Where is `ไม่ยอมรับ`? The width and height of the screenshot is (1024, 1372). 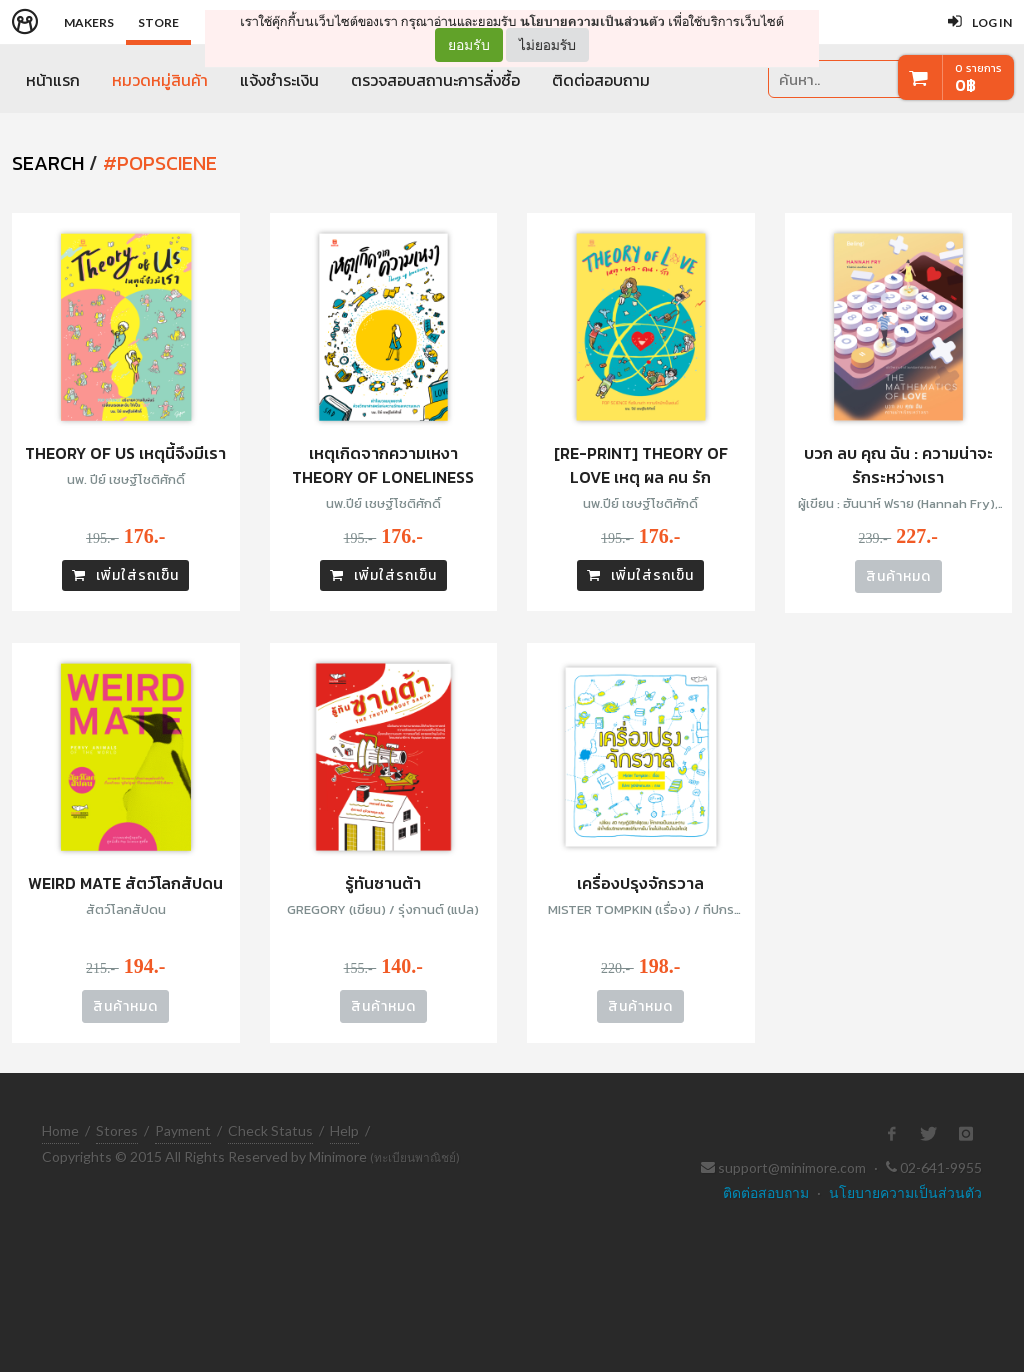
ไม่ยอมรับ is located at coordinates (547, 44).